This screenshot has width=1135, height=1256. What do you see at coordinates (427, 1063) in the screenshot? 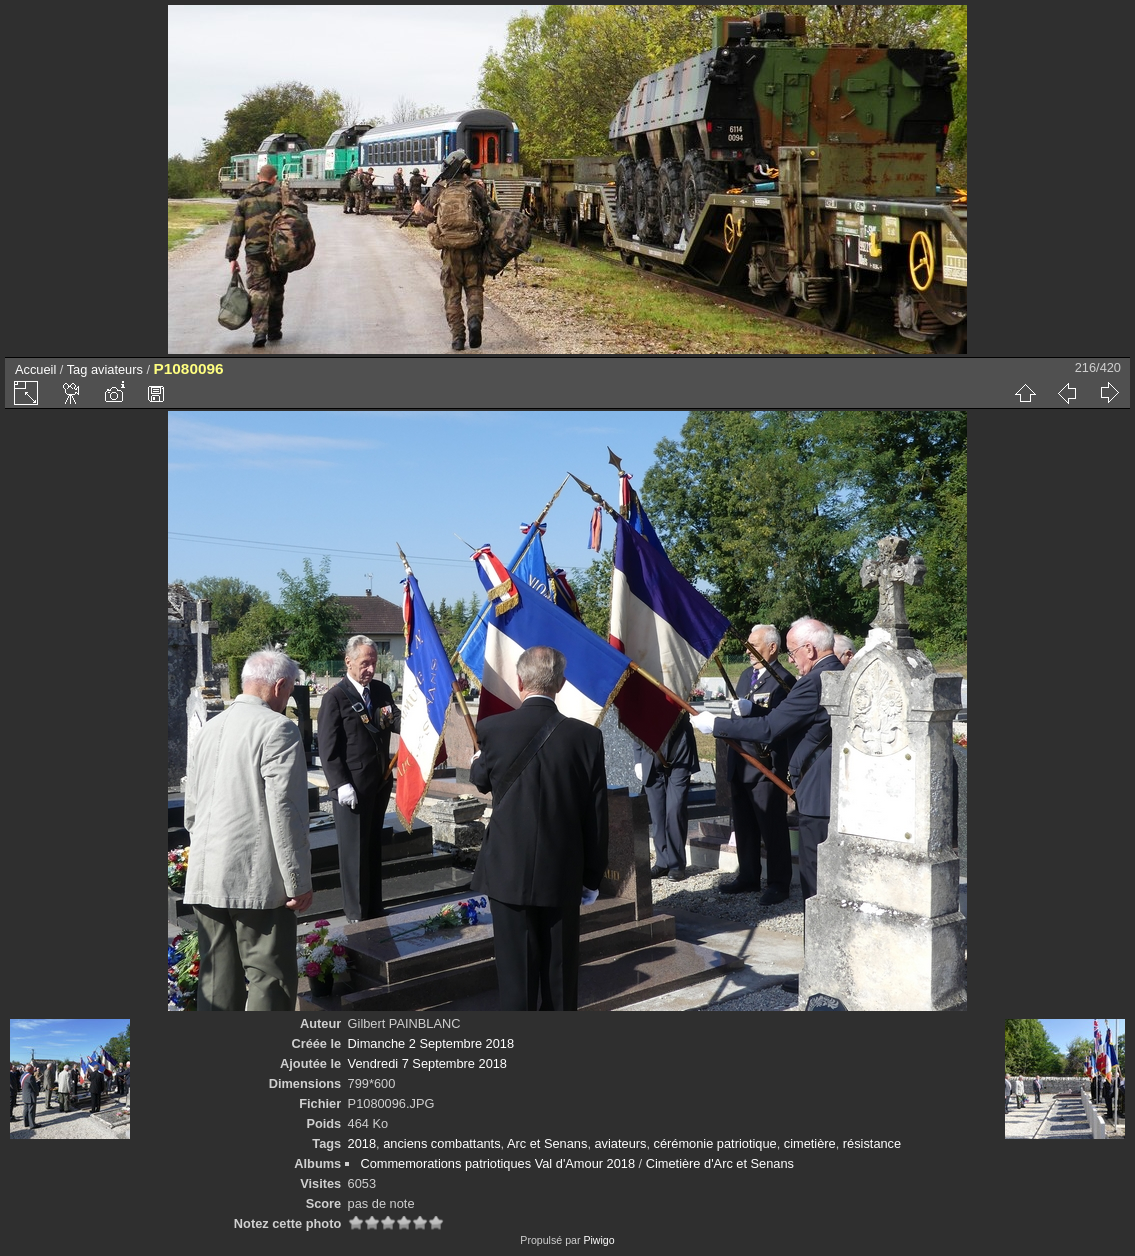
I see `Vendredi 7 Septembre 2018` at bounding box center [427, 1063].